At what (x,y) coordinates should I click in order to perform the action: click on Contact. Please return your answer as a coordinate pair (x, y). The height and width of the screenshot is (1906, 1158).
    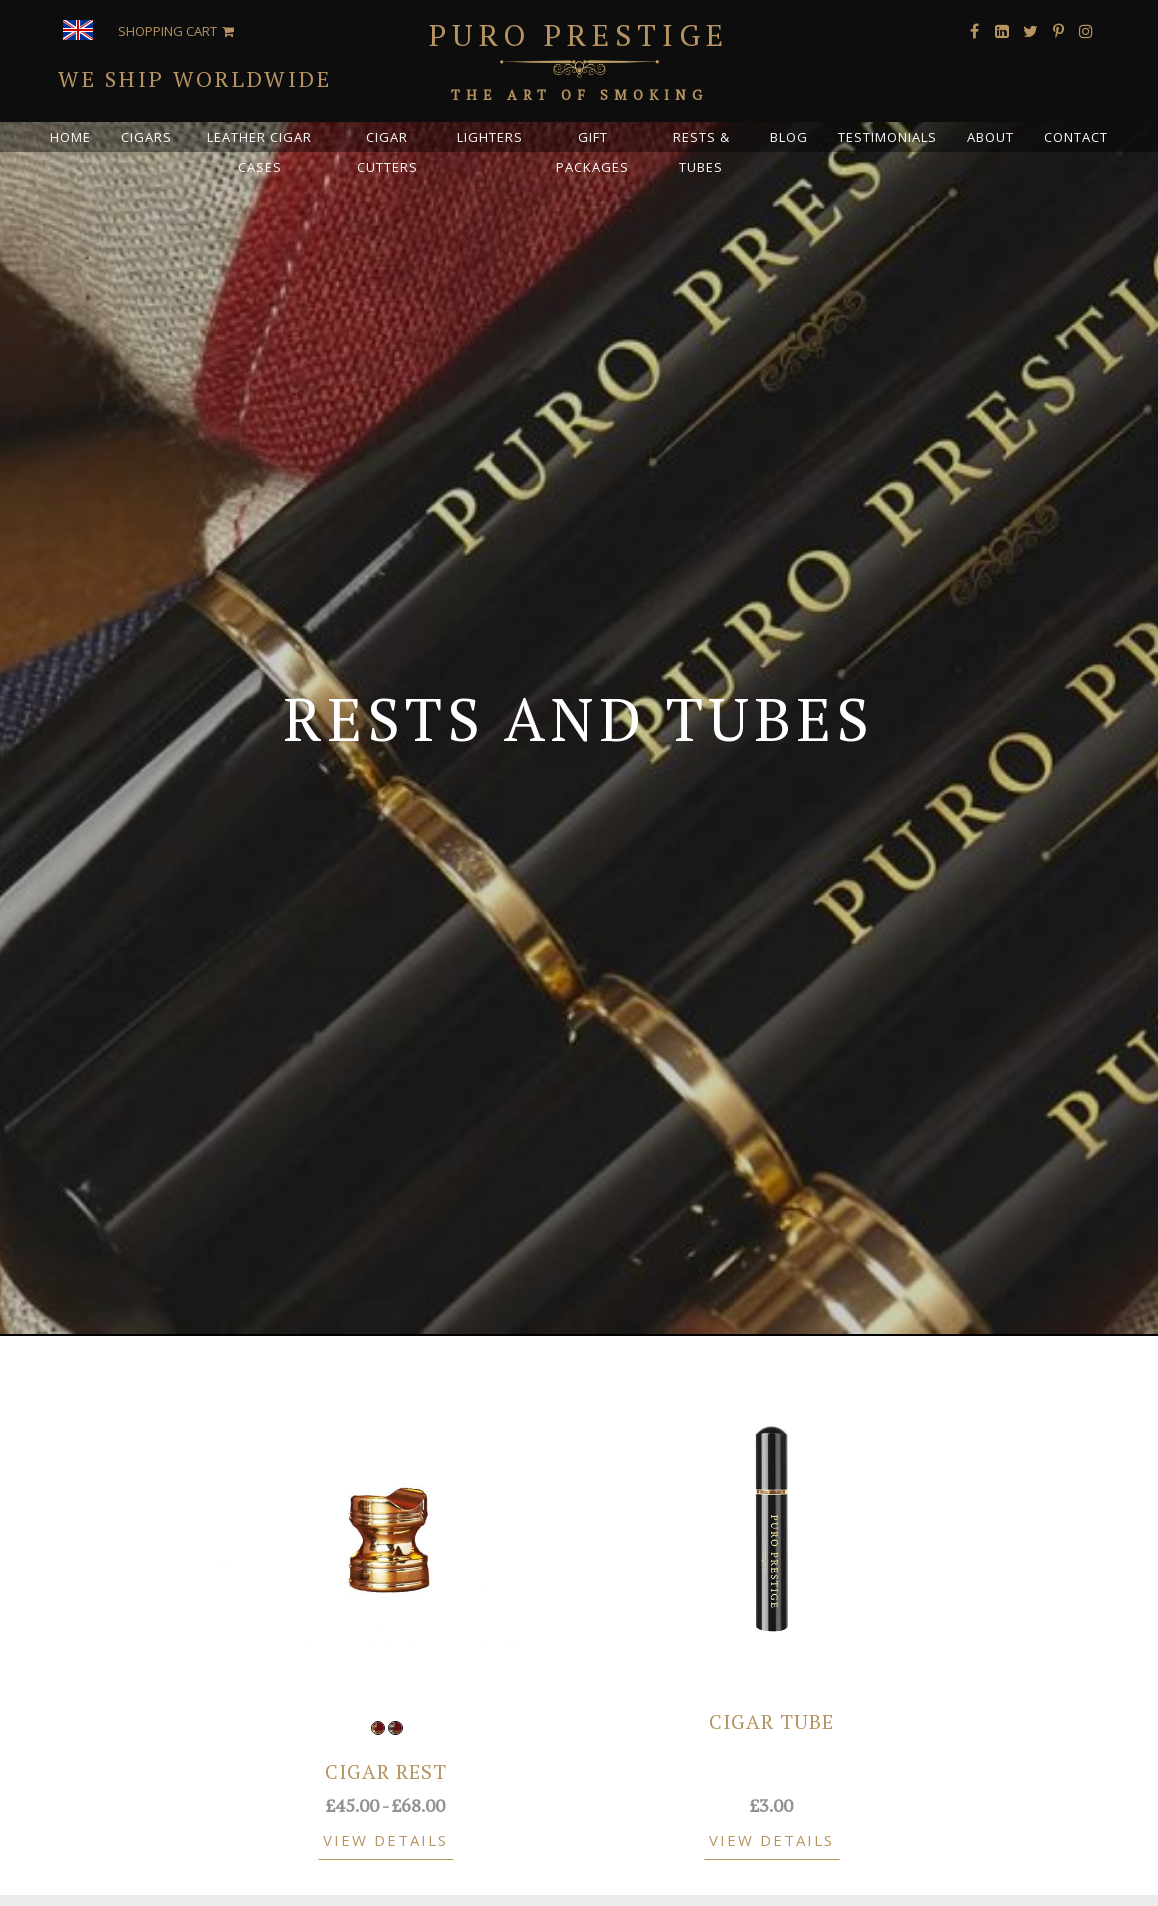
    Looking at the image, I should click on (1076, 137).